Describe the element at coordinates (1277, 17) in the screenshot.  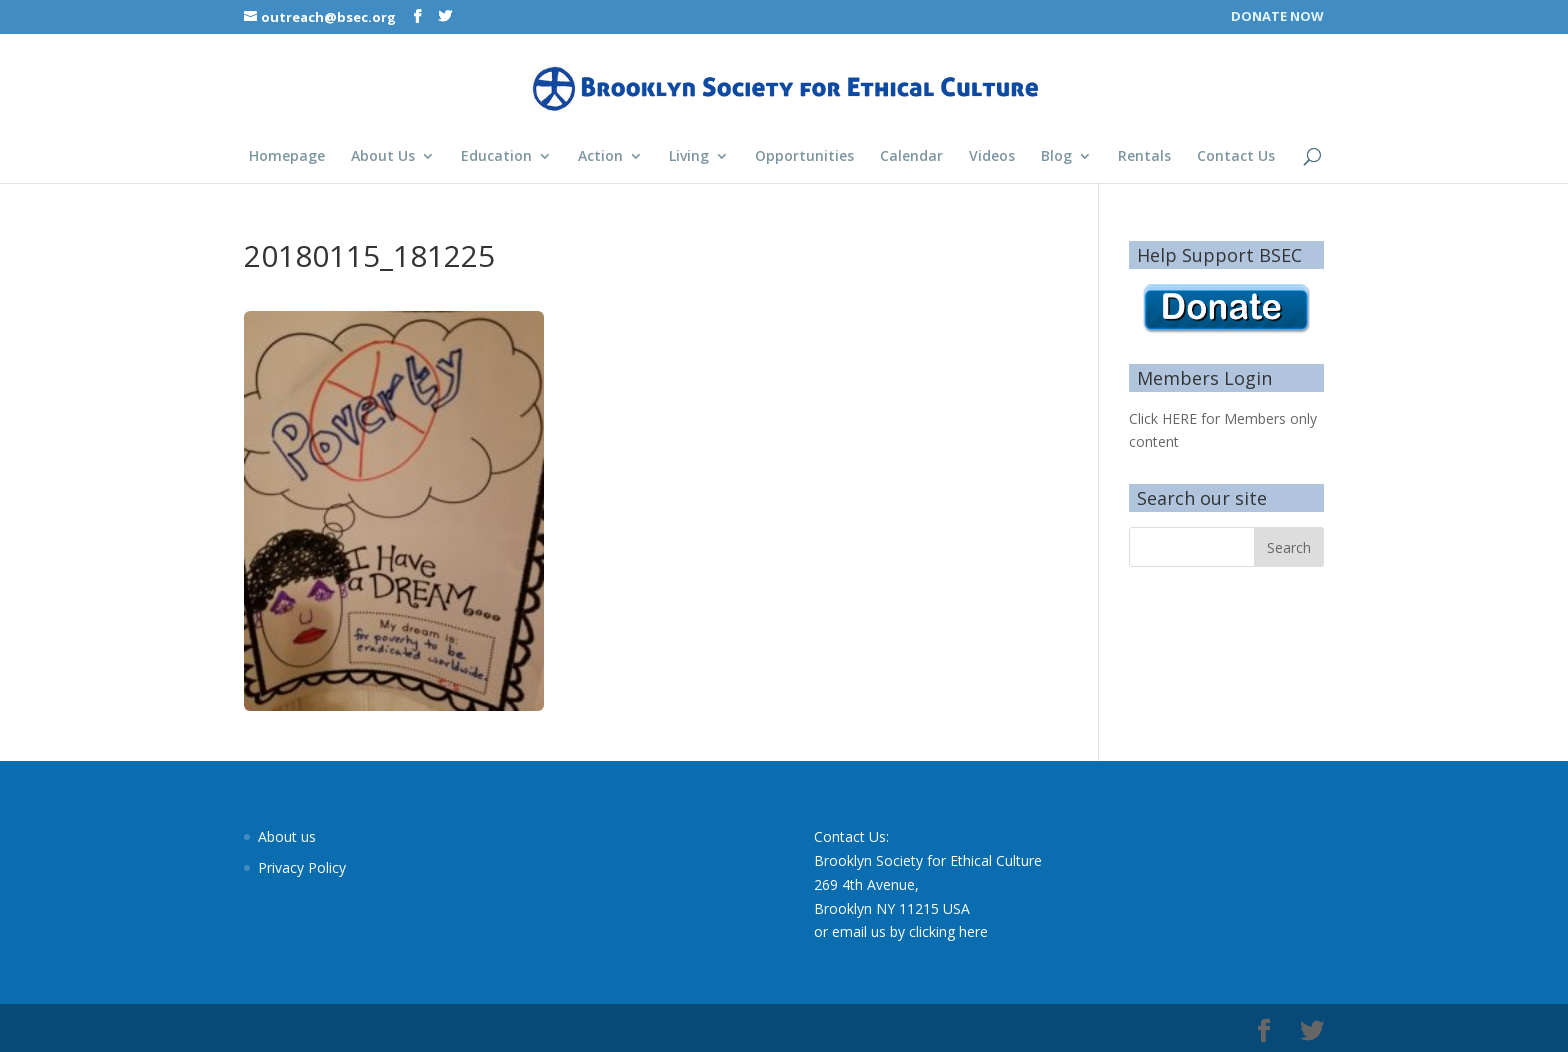
I see `DONATE NOW` at that location.